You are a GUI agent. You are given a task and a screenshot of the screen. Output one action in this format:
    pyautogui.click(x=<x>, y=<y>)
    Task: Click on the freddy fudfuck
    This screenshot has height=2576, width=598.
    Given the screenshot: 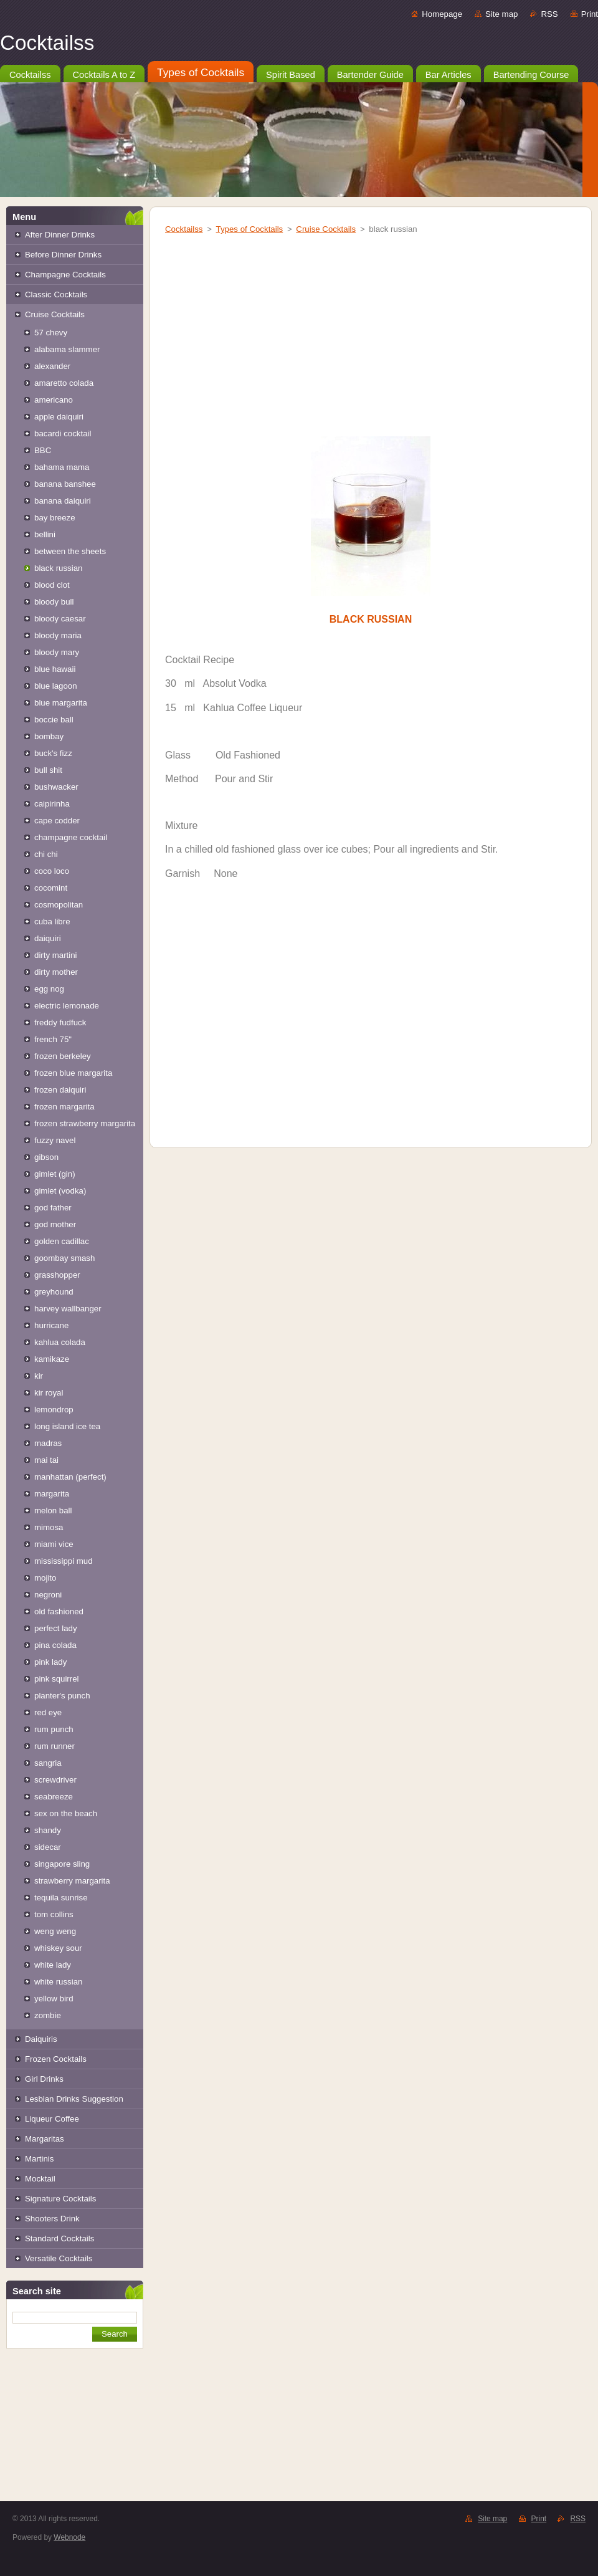 What is the action you would take?
    pyautogui.click(x=60, y=1022)
    